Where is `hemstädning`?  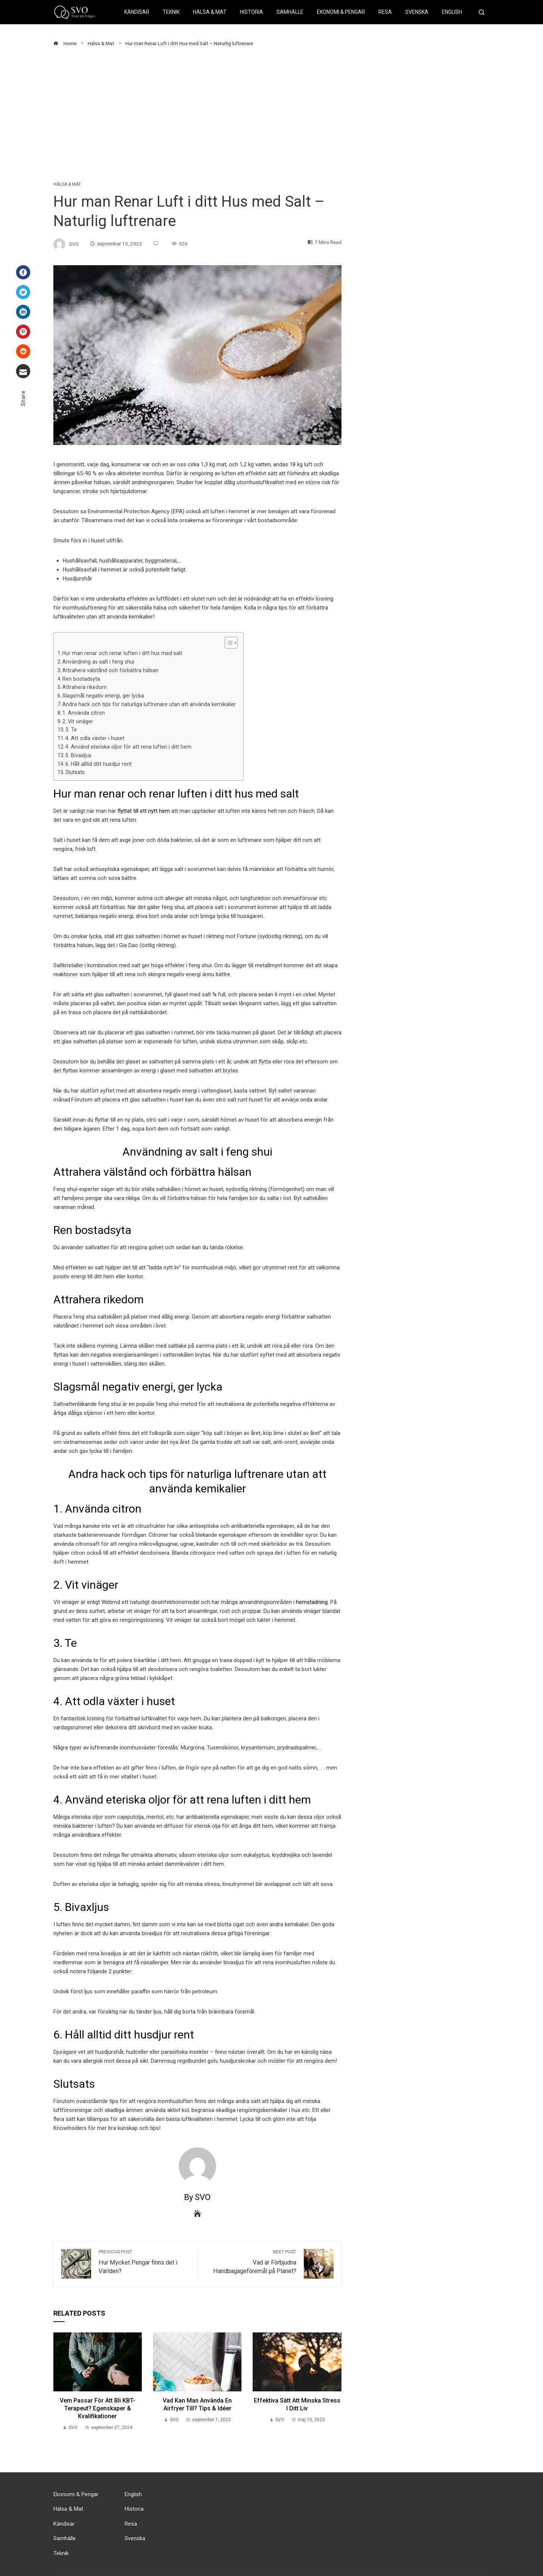 hemstädning is located at coordinates (312, 1602).